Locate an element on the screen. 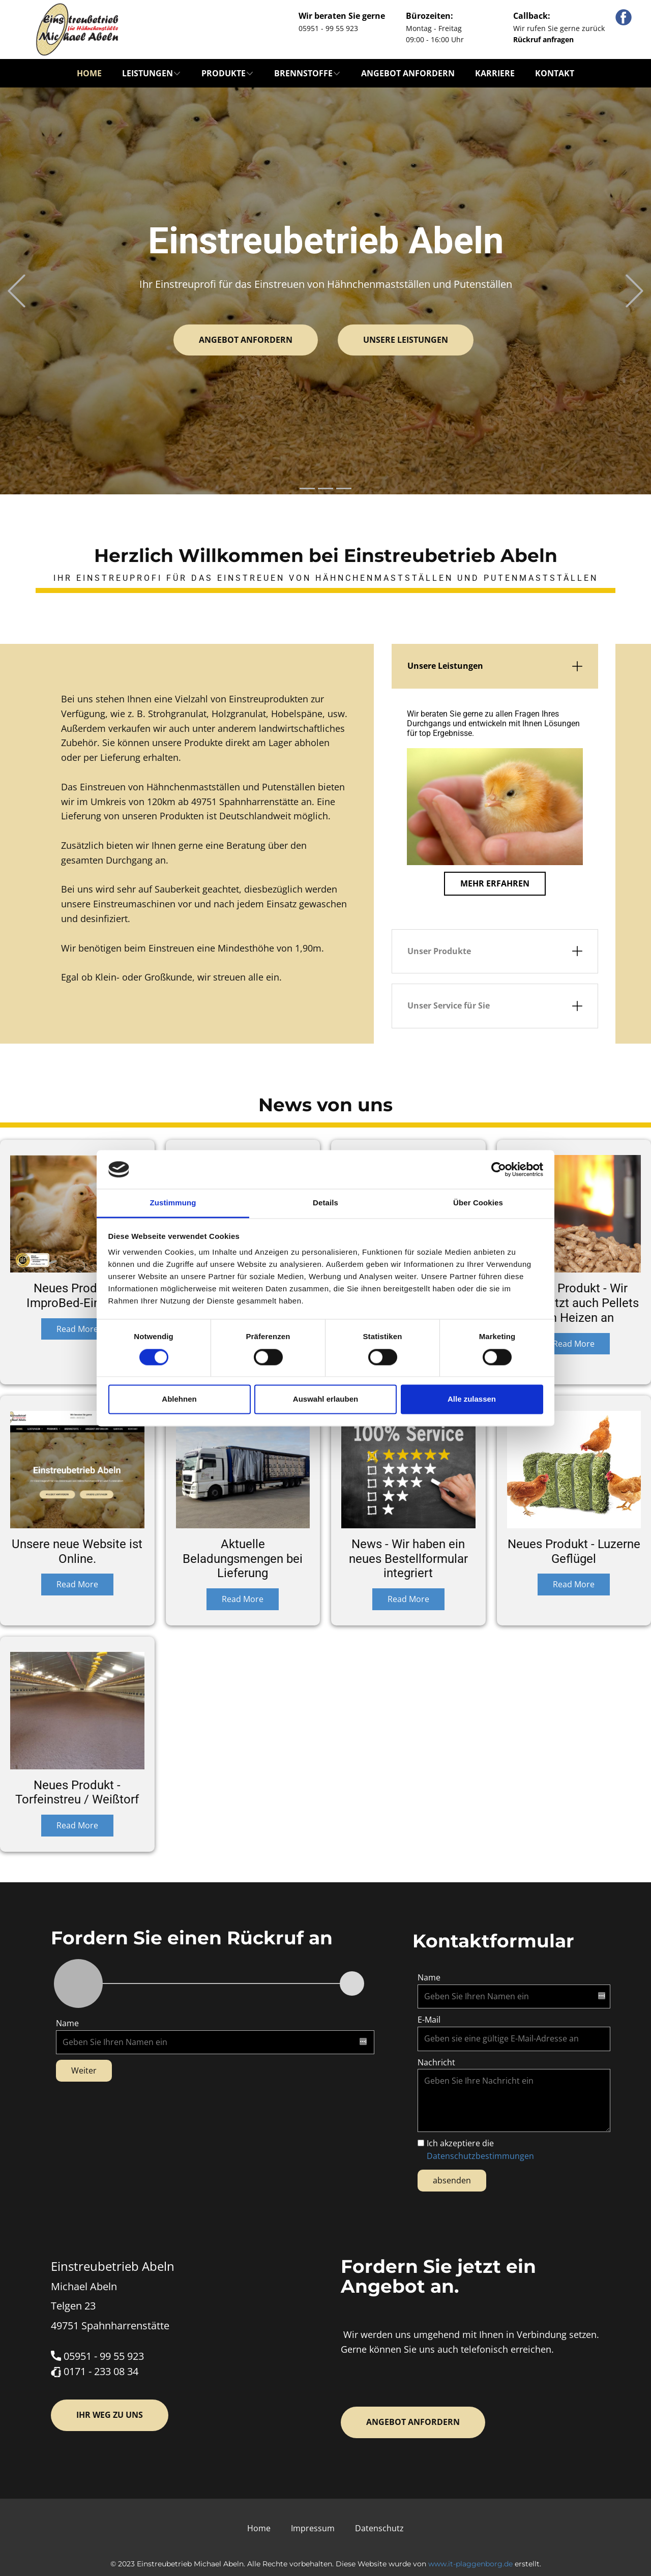 This screenshot has height=2576, width=651. Kontakt is located at coordinates (554, 73).